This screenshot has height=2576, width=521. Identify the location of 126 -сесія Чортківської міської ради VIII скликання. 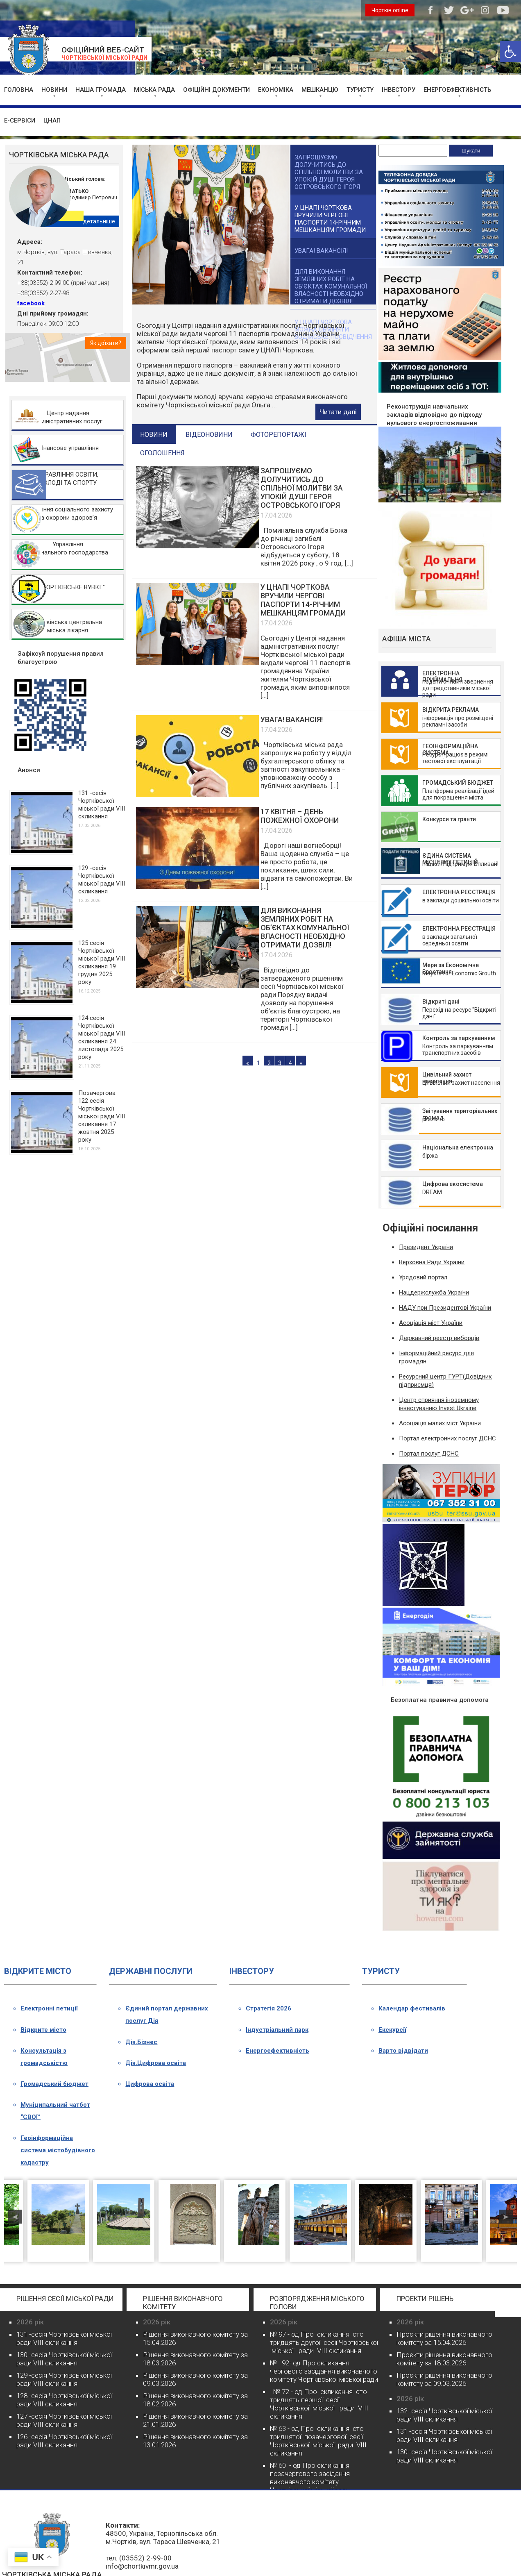
(64, 2441).